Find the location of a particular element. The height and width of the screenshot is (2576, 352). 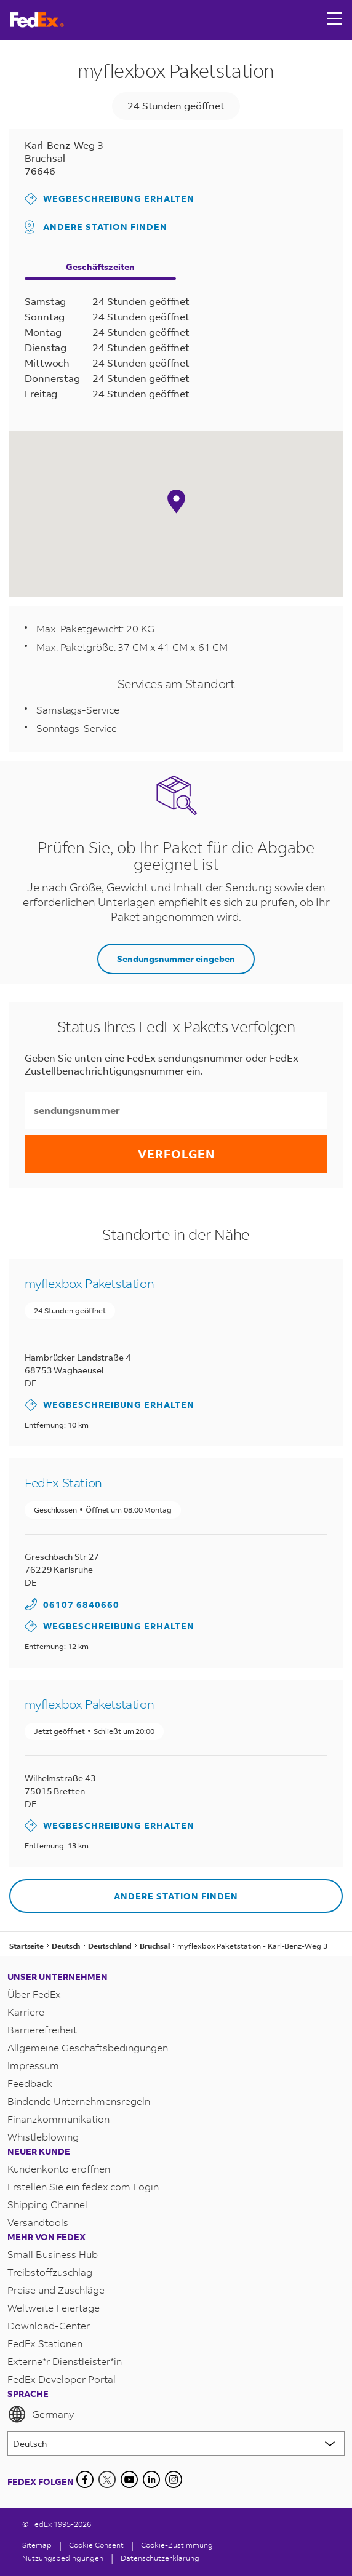

Treibstoffzuschlag is located at coordinates (49, 2271).